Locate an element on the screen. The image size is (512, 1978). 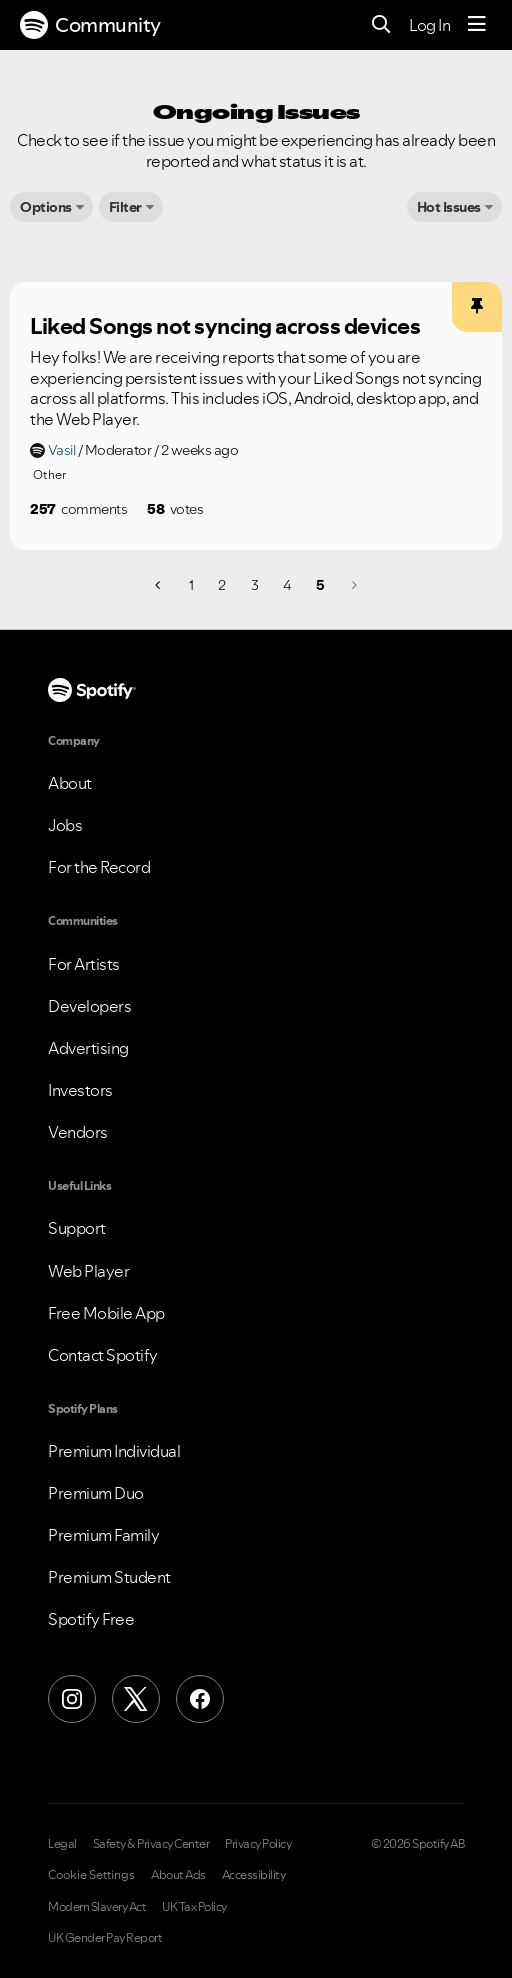
Developers is located at coordinates (89, 1006).